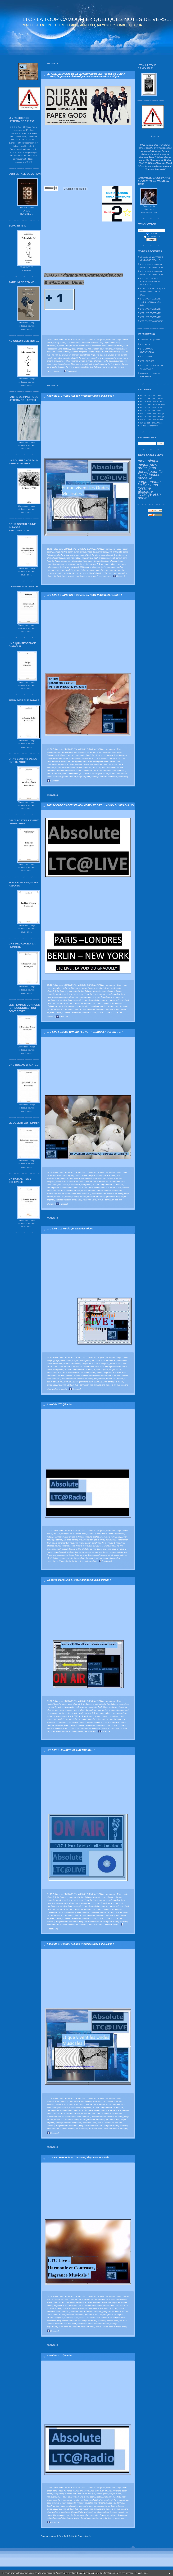  What do you see at coordinates (73, 2536) in the screenshot?
I see `10` at bounding box center [73, 2536].